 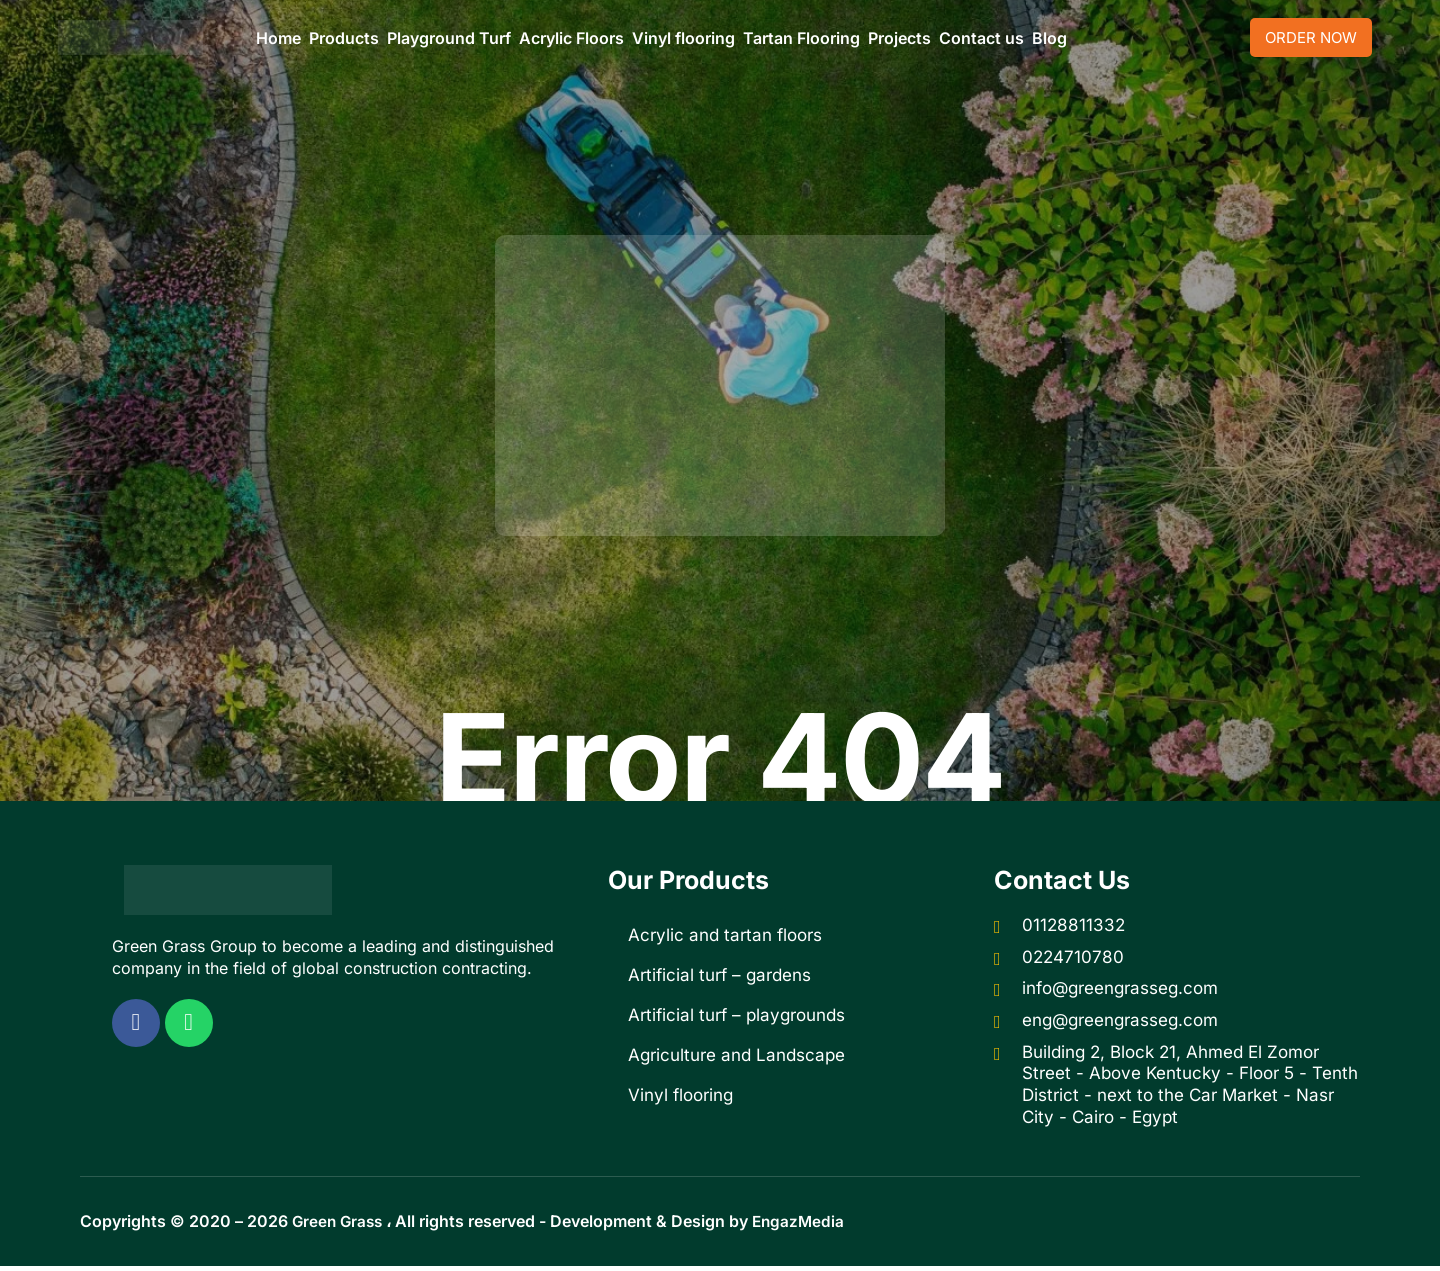 I want to click on EngazMedia, so click(x=804, y=1227).